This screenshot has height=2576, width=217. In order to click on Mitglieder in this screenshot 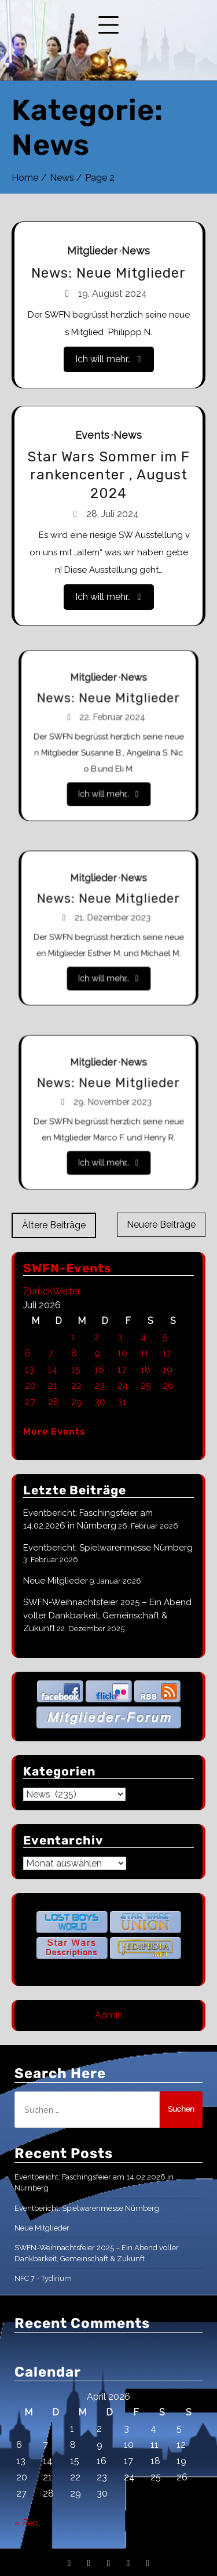, I will do `click(92, 252)`.